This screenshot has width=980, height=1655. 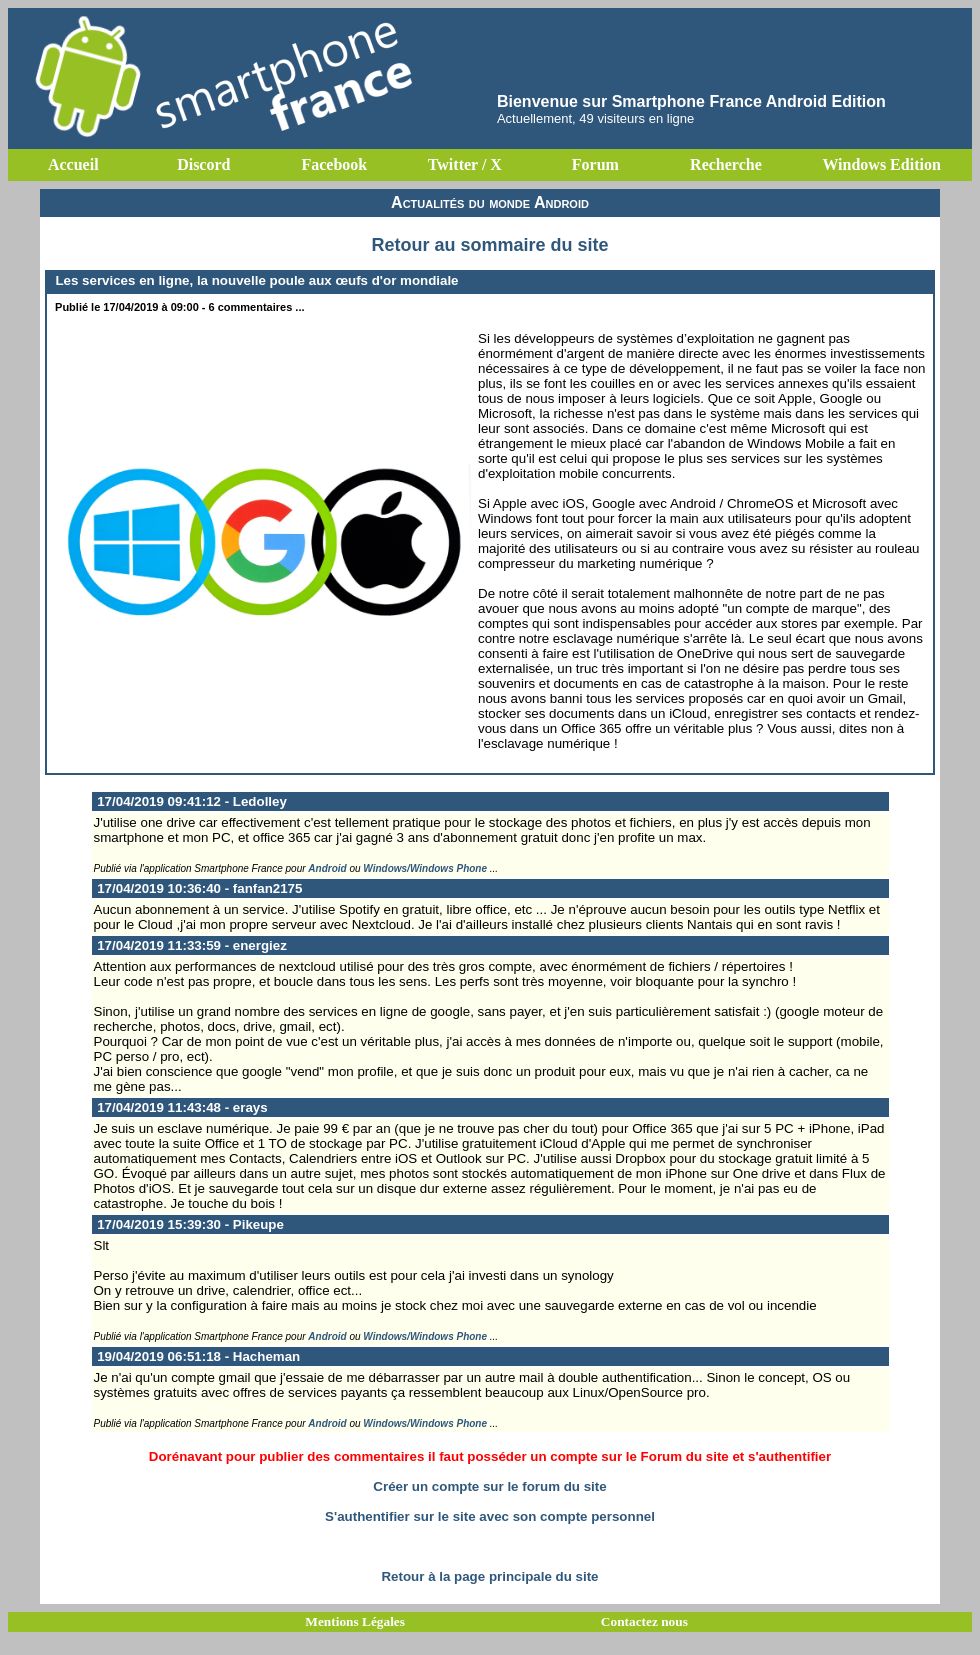 What do you see at coordinates (881, 164) in the screenshot?
I see `Windows Edition` at bounding box center [881, 164].